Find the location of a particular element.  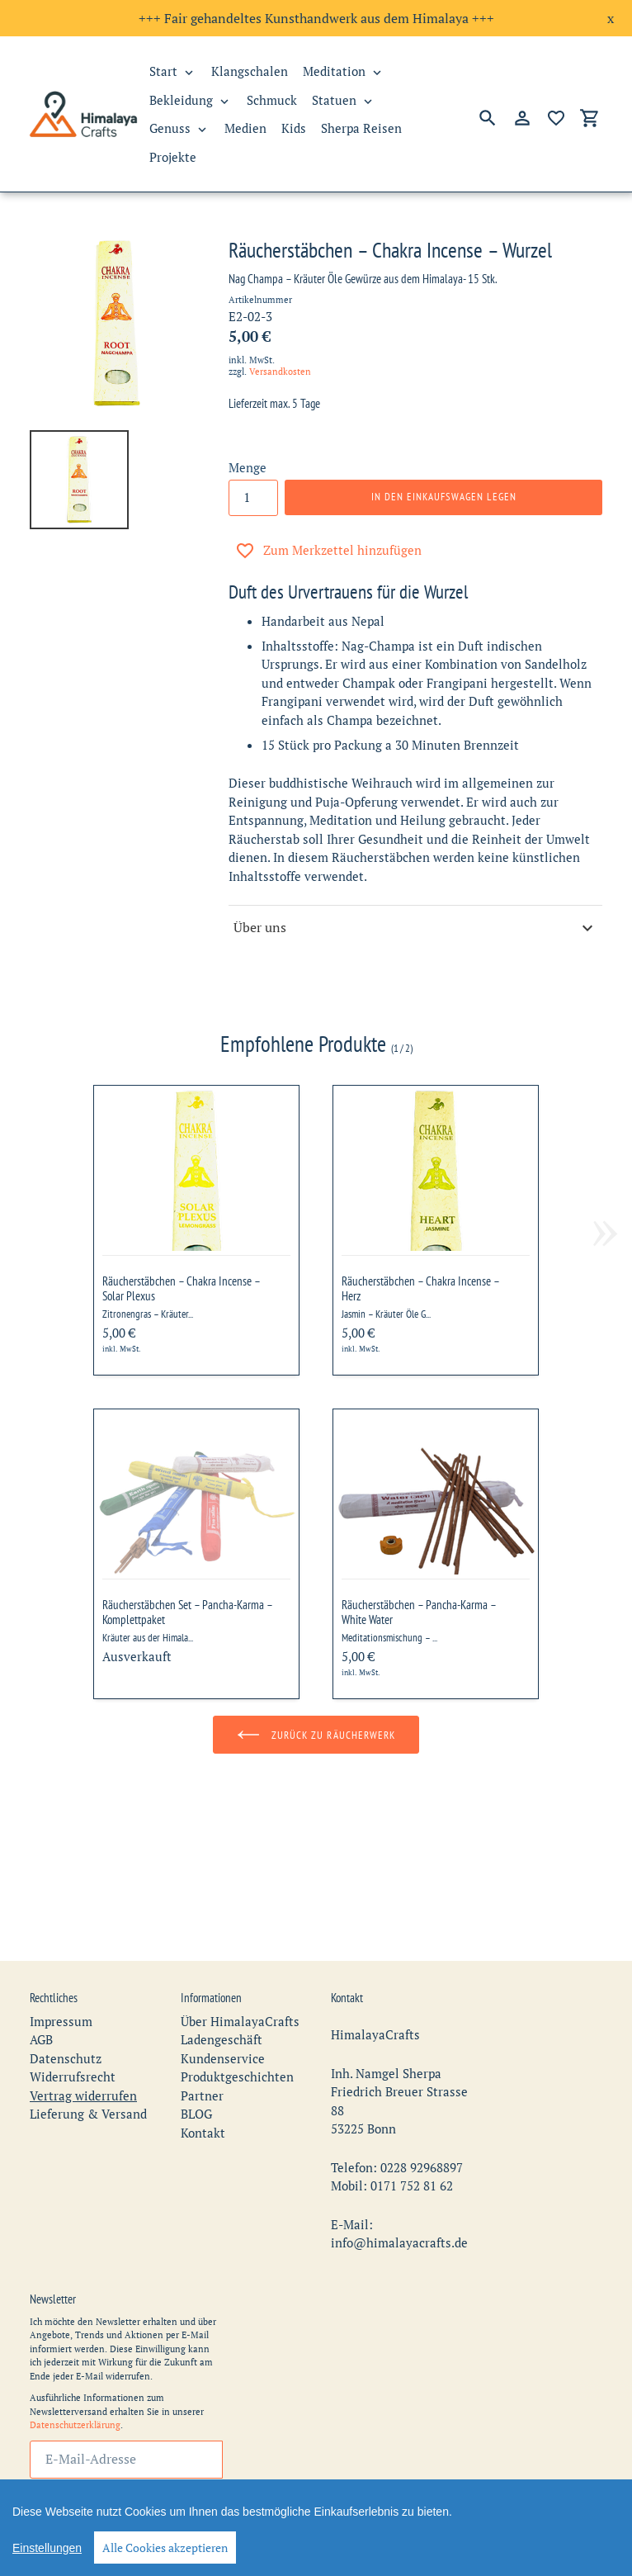

Über uns is located at coordinates (415, 928).